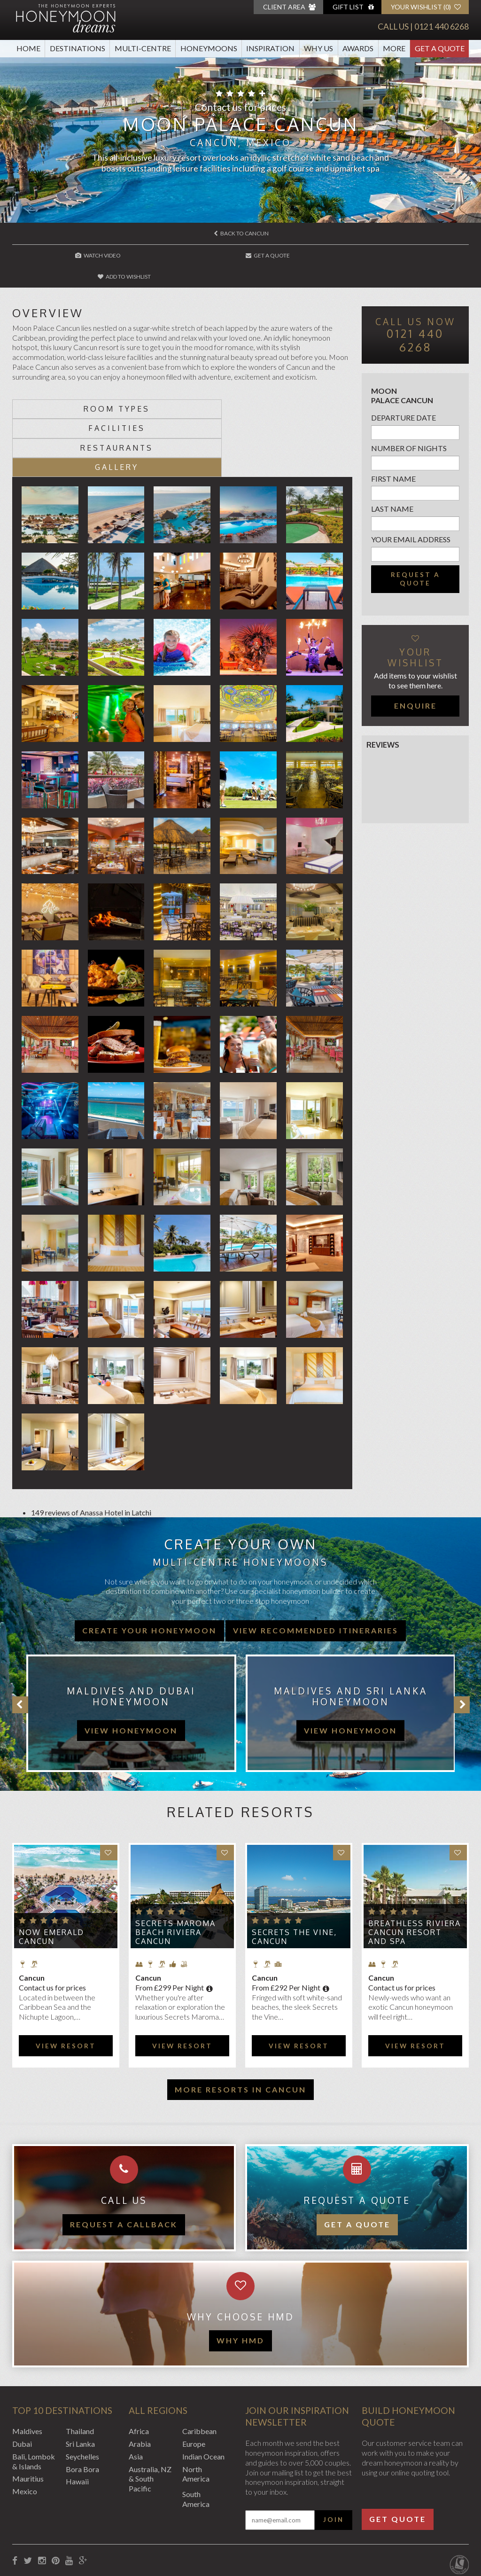 The height and width of the screenshot is (2576, 481). What do you see at coordinates (393, 255) in the screenshot?
I see `Add to wishlist` at bounding box center [393, 255].